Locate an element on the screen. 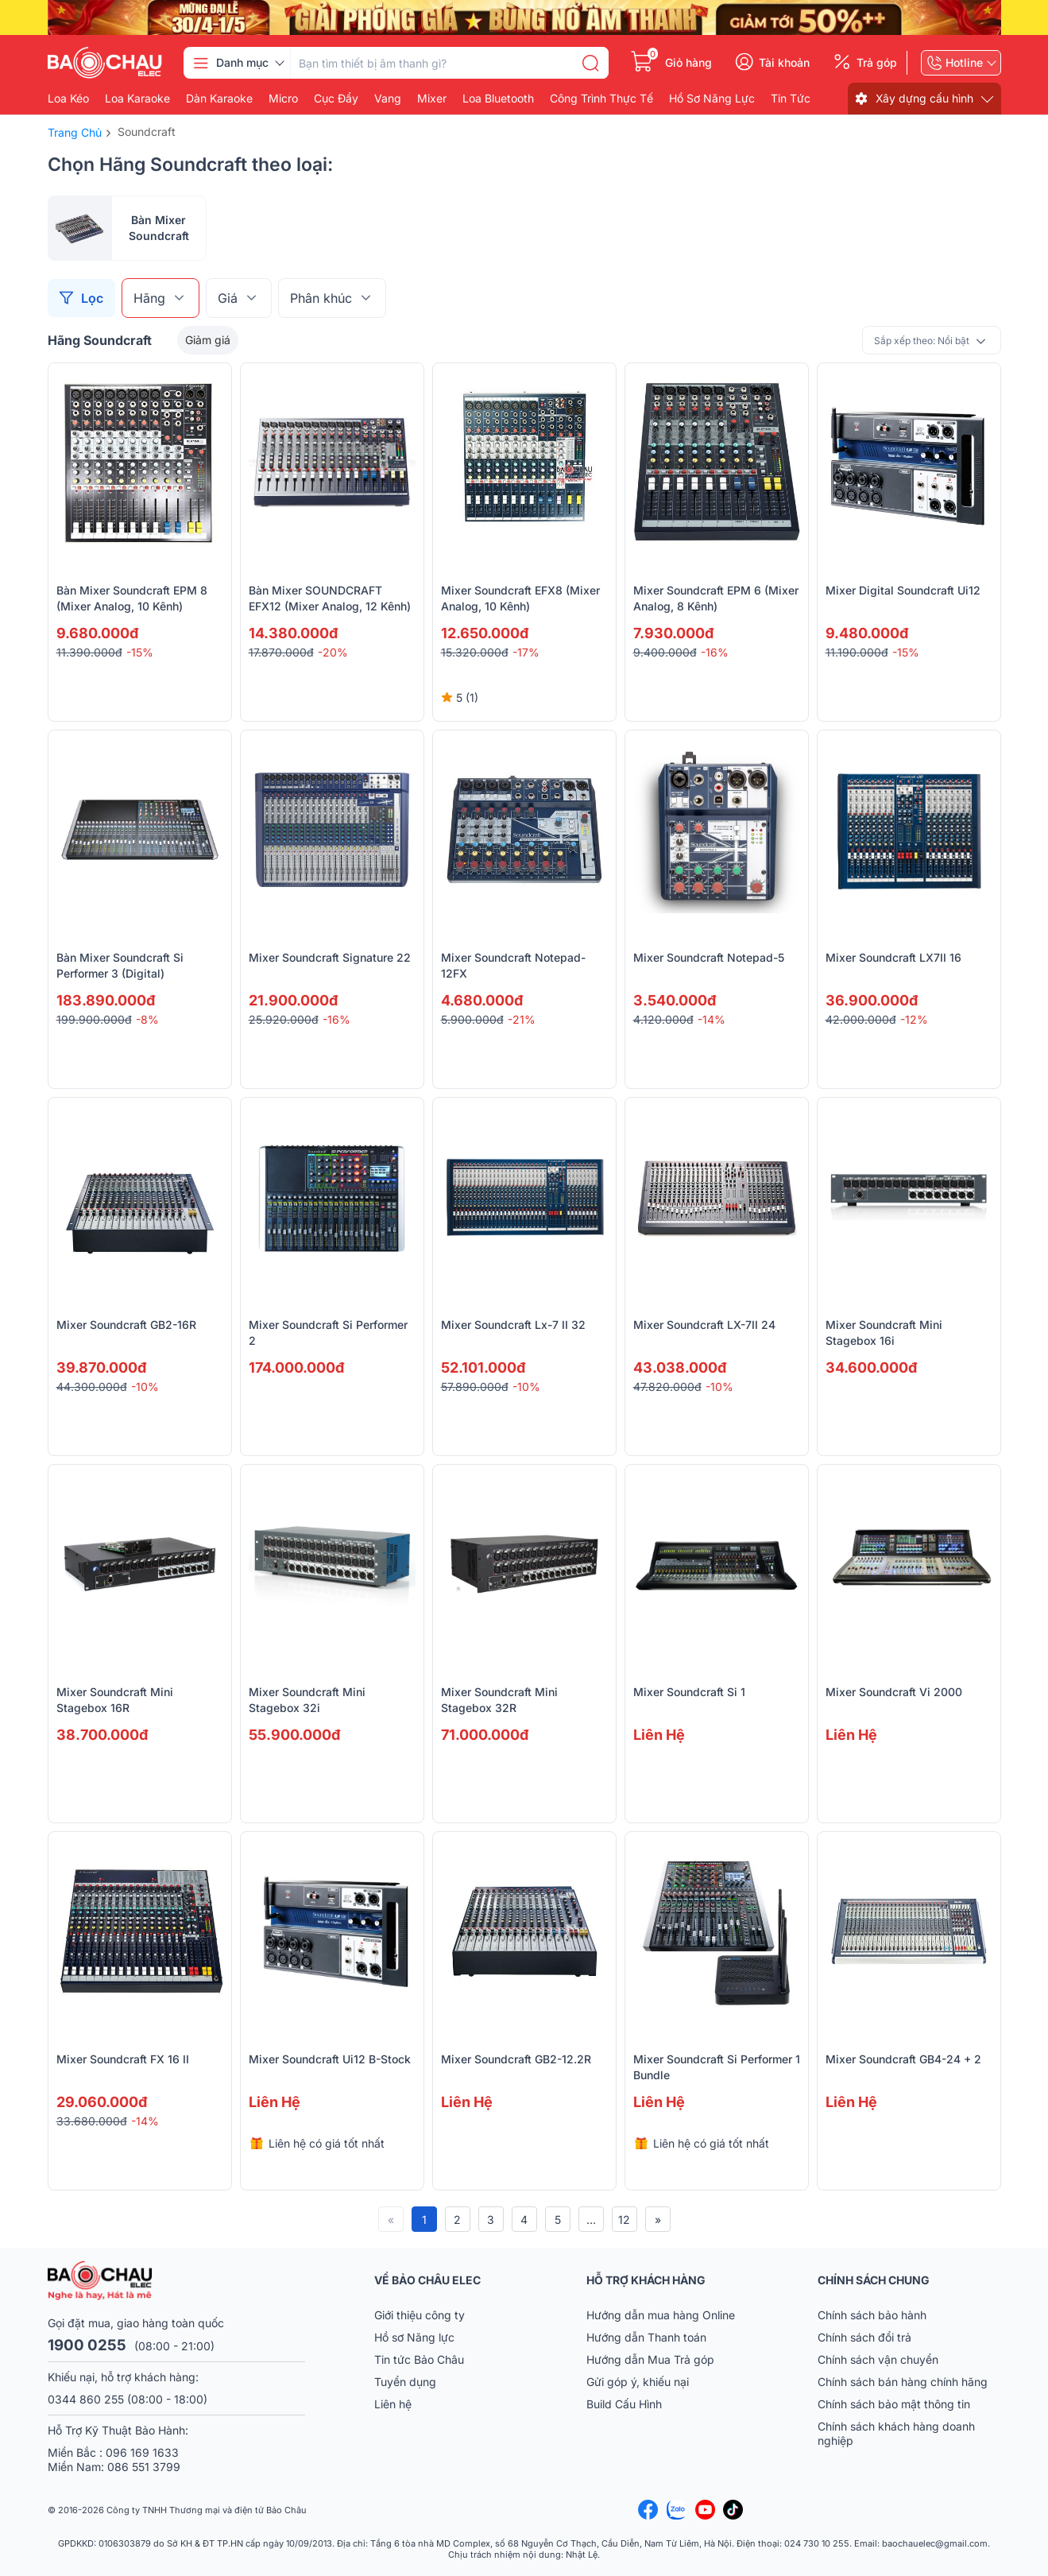 The image size is (1048, 2576). Hồ Sơ Năng Lực is located at coordinates (712, 98).